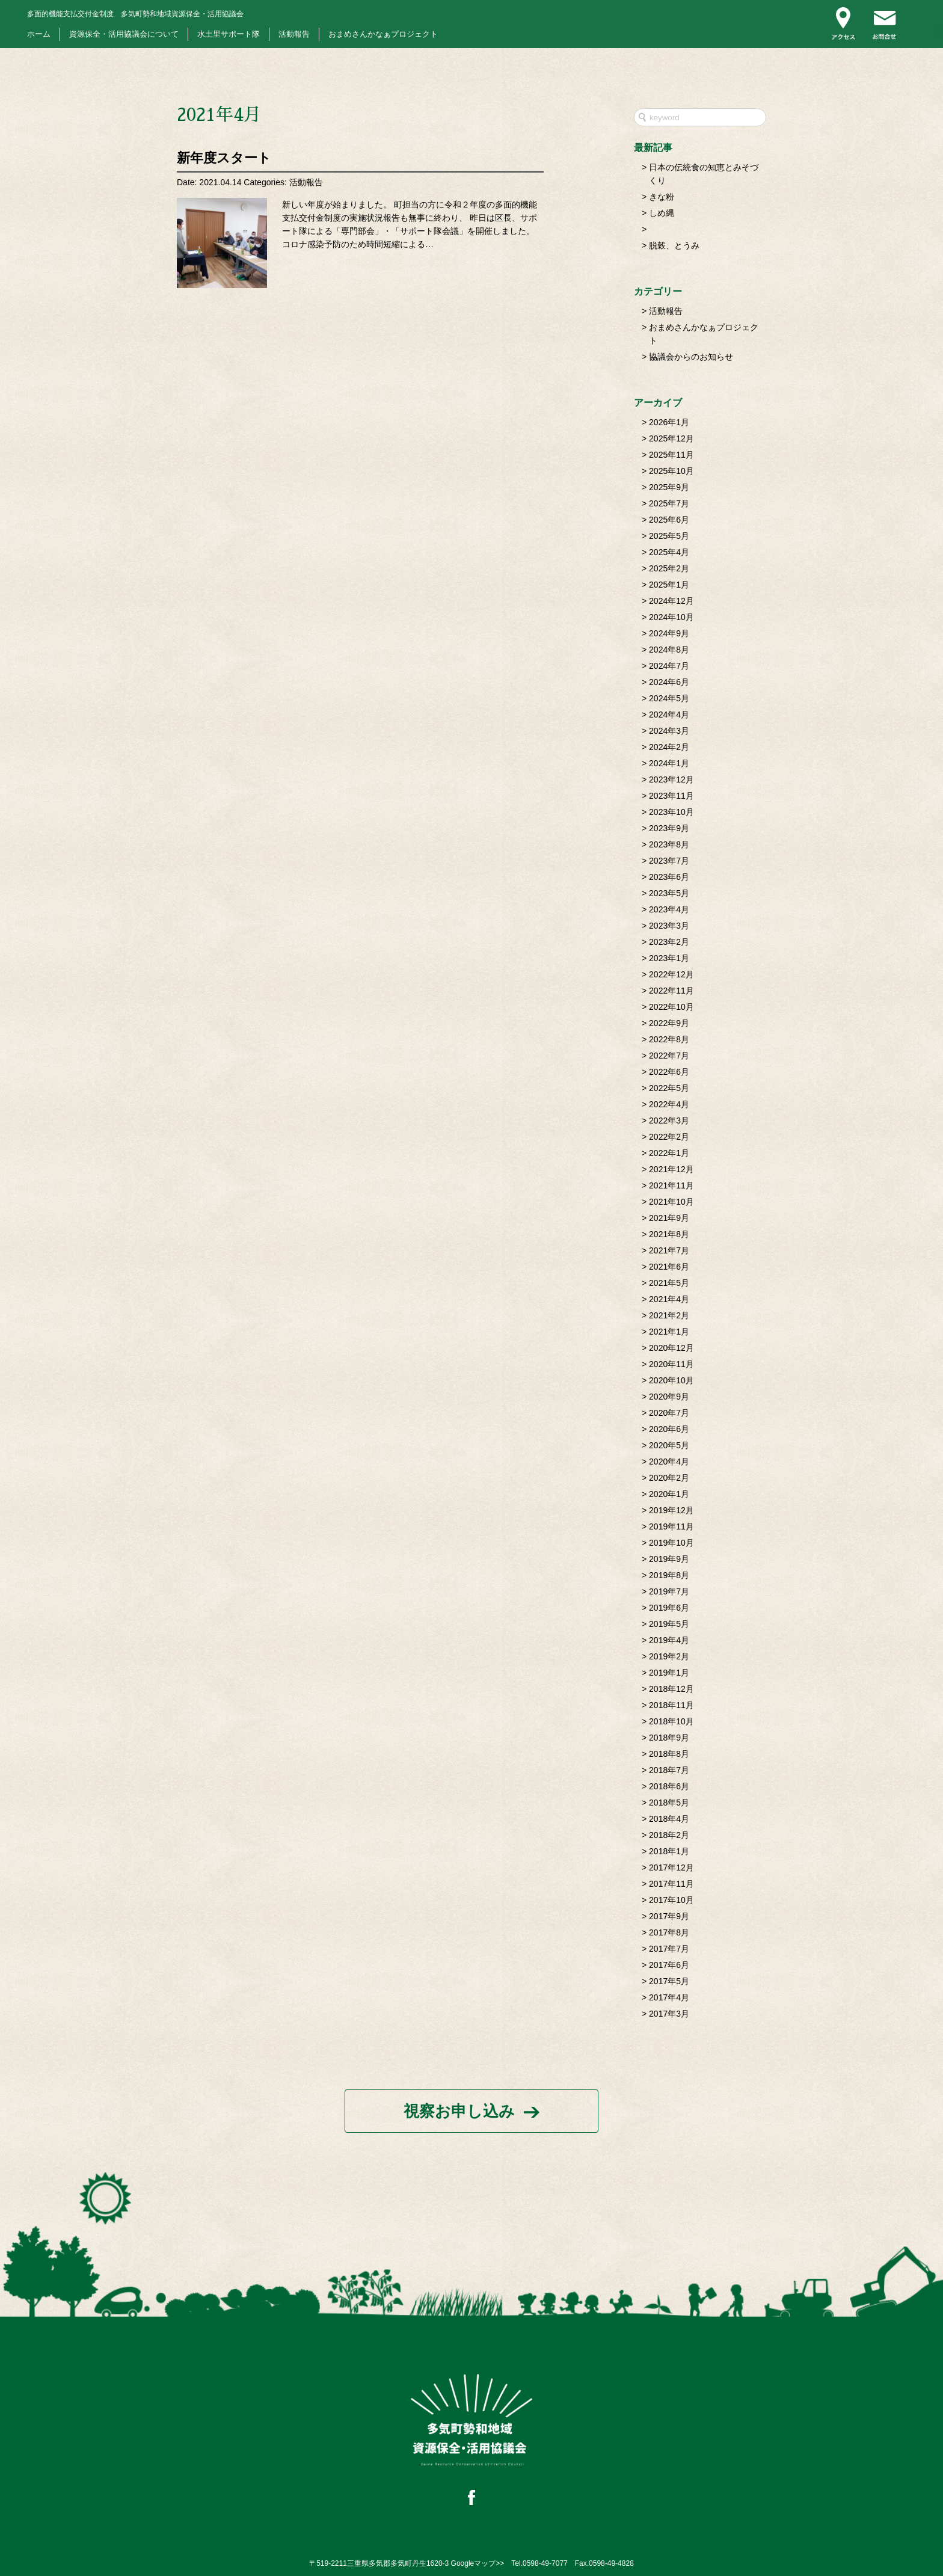 Image resolution: width=943 pixels, height=2576 pixels. I want to click on 2025年7月, so click(669, 503).